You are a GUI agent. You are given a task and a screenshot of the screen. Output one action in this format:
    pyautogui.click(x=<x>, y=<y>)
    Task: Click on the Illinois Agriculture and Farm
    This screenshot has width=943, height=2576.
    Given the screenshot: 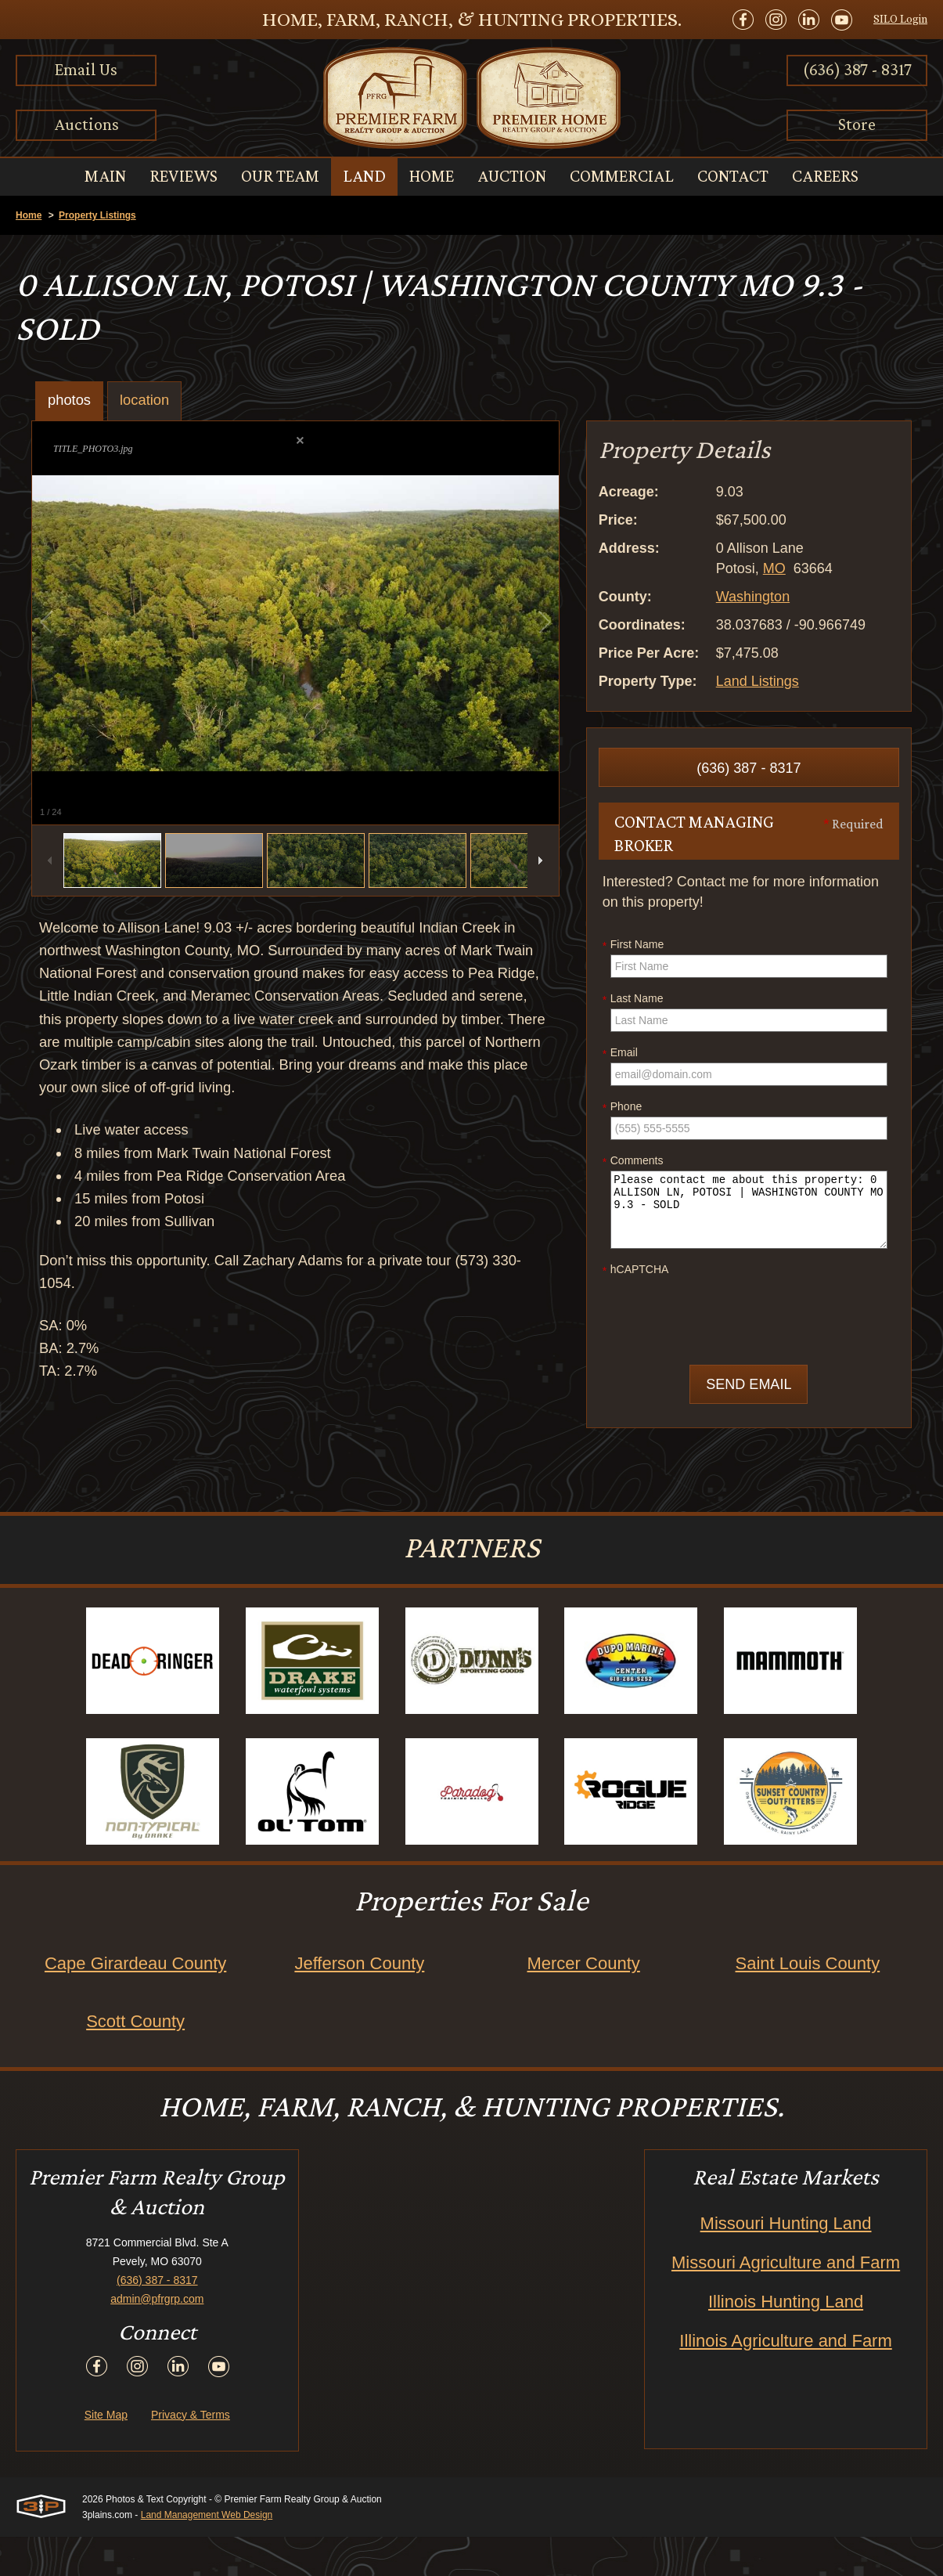 What is the action you would take?
    pyautogui.click(x=785, y=2380)
    